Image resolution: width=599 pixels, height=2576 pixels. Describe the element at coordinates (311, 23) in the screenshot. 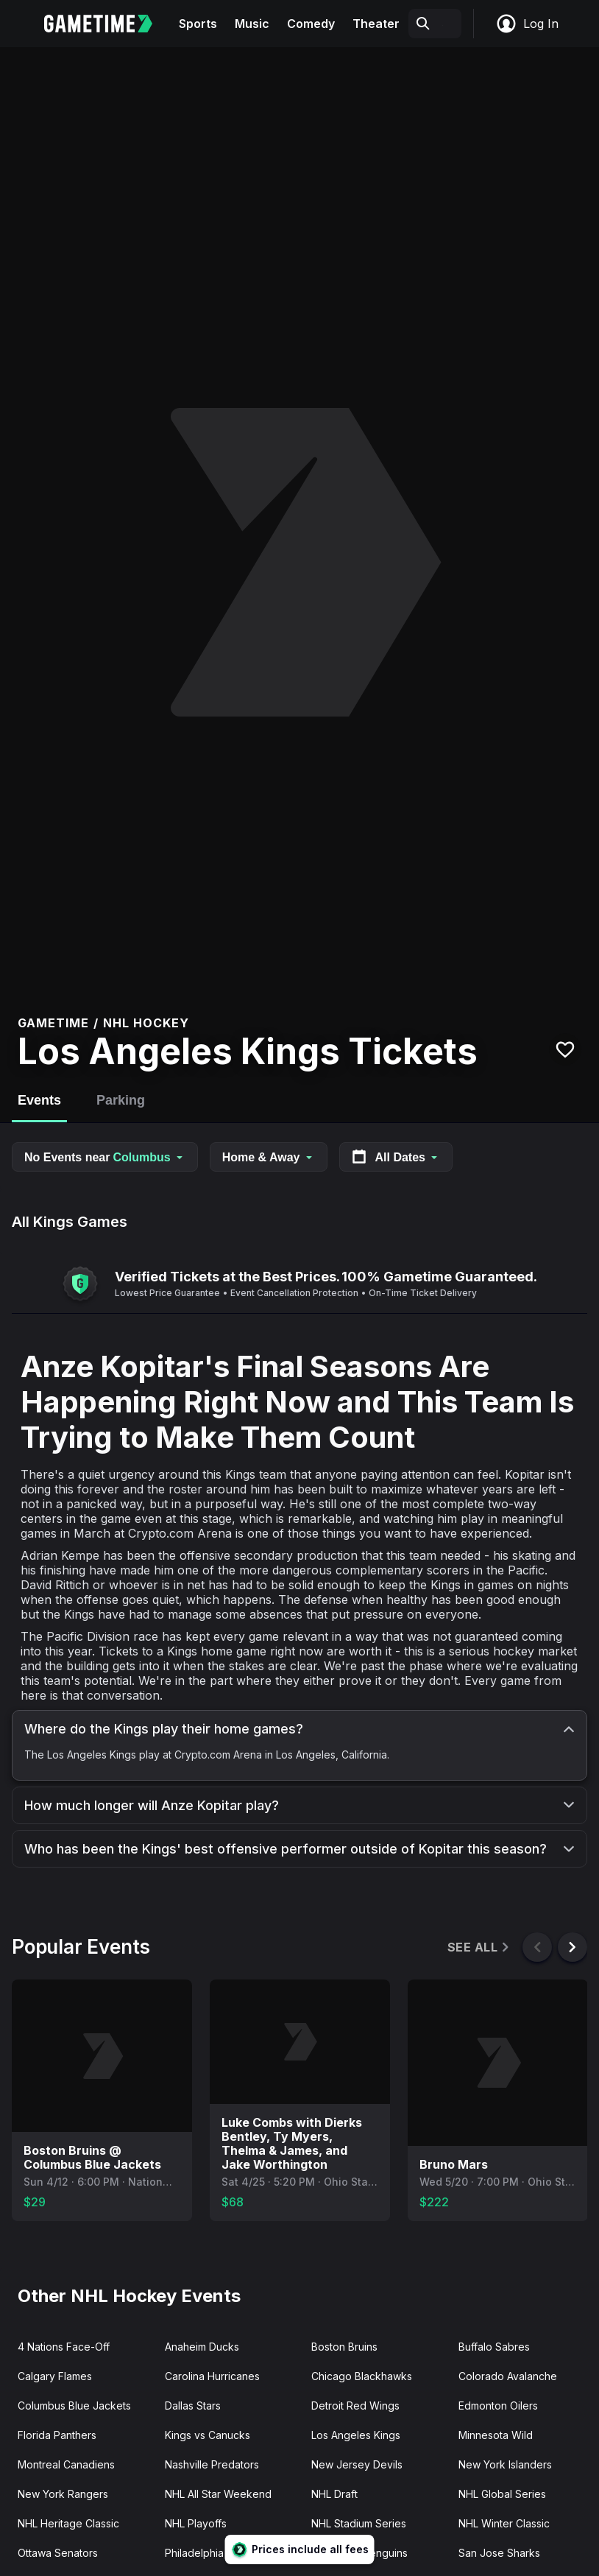

I see `Comedy` at that location.